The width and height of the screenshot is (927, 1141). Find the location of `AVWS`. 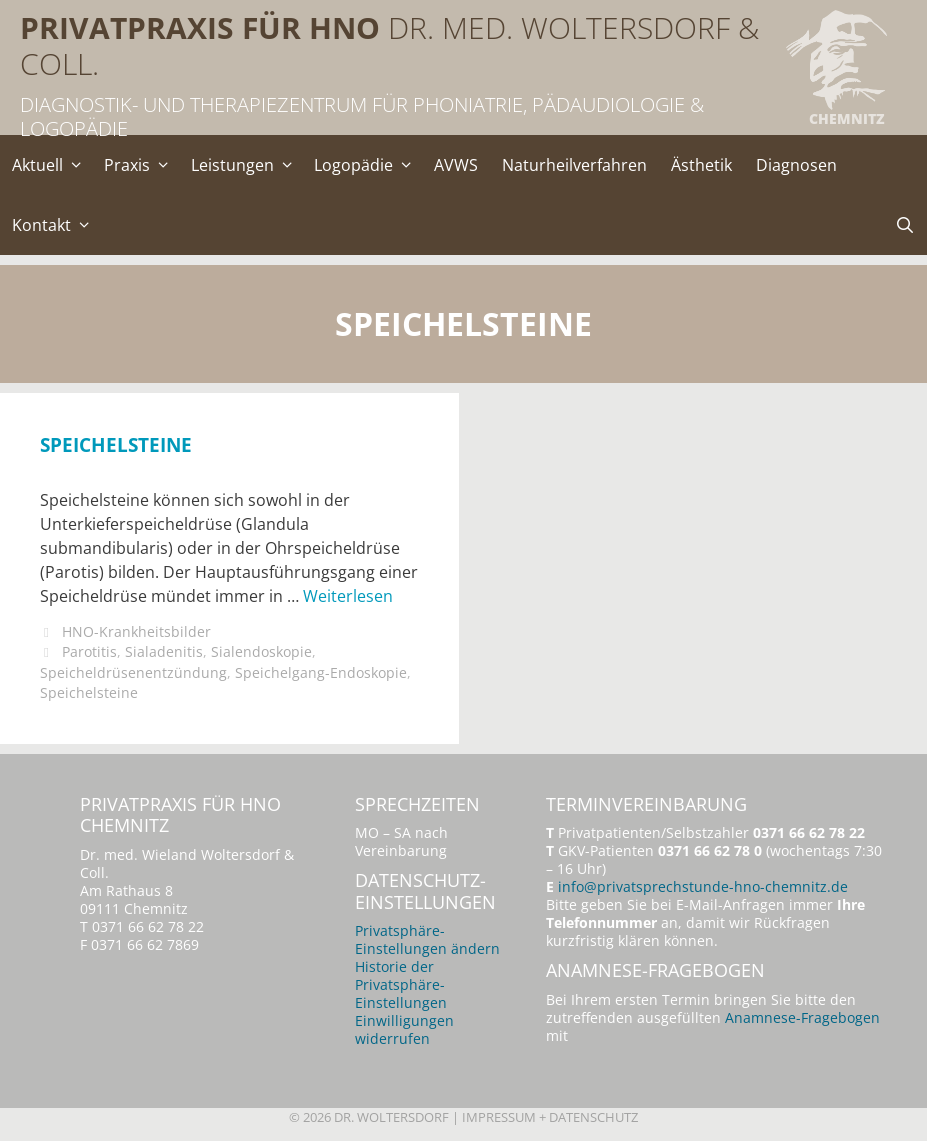

AVWS is located at coordinates (456, 165).